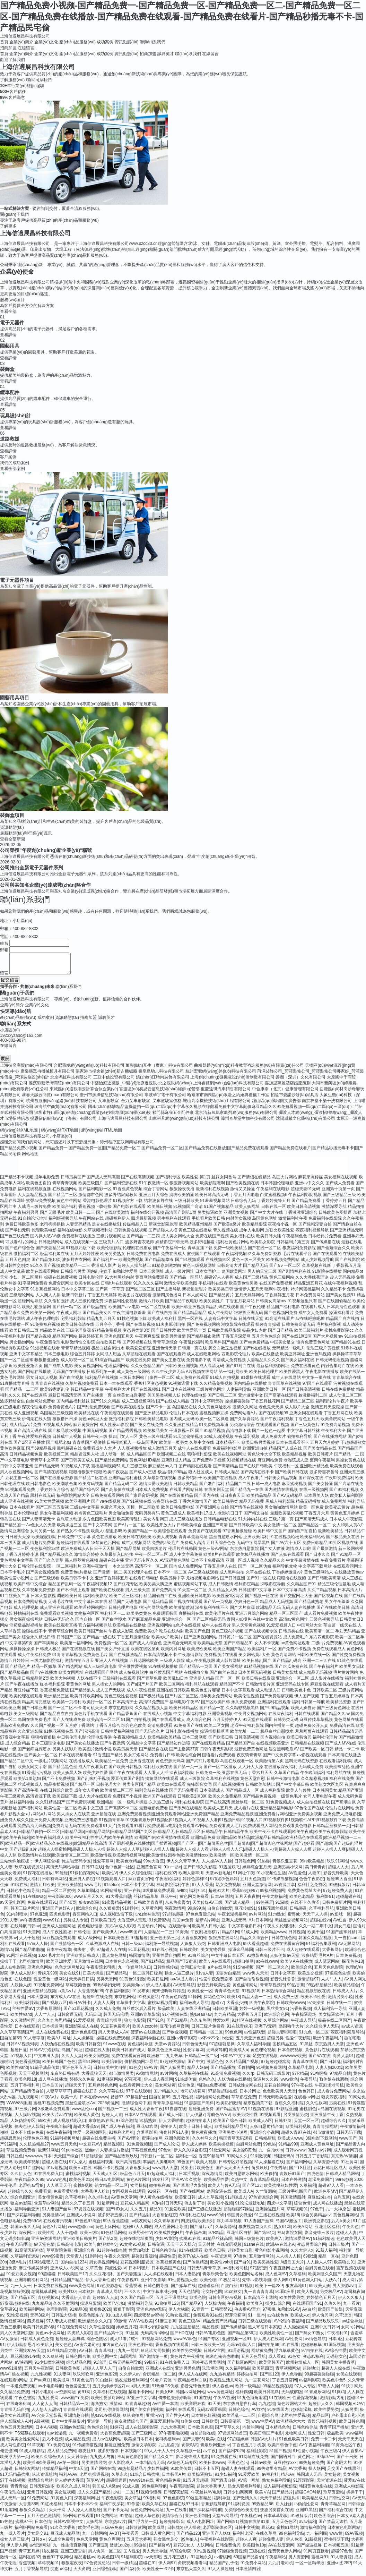 The width and height of the screenshot is (366, 2576). I want to click on 香蕉99超碰97, so click(245, 1894).